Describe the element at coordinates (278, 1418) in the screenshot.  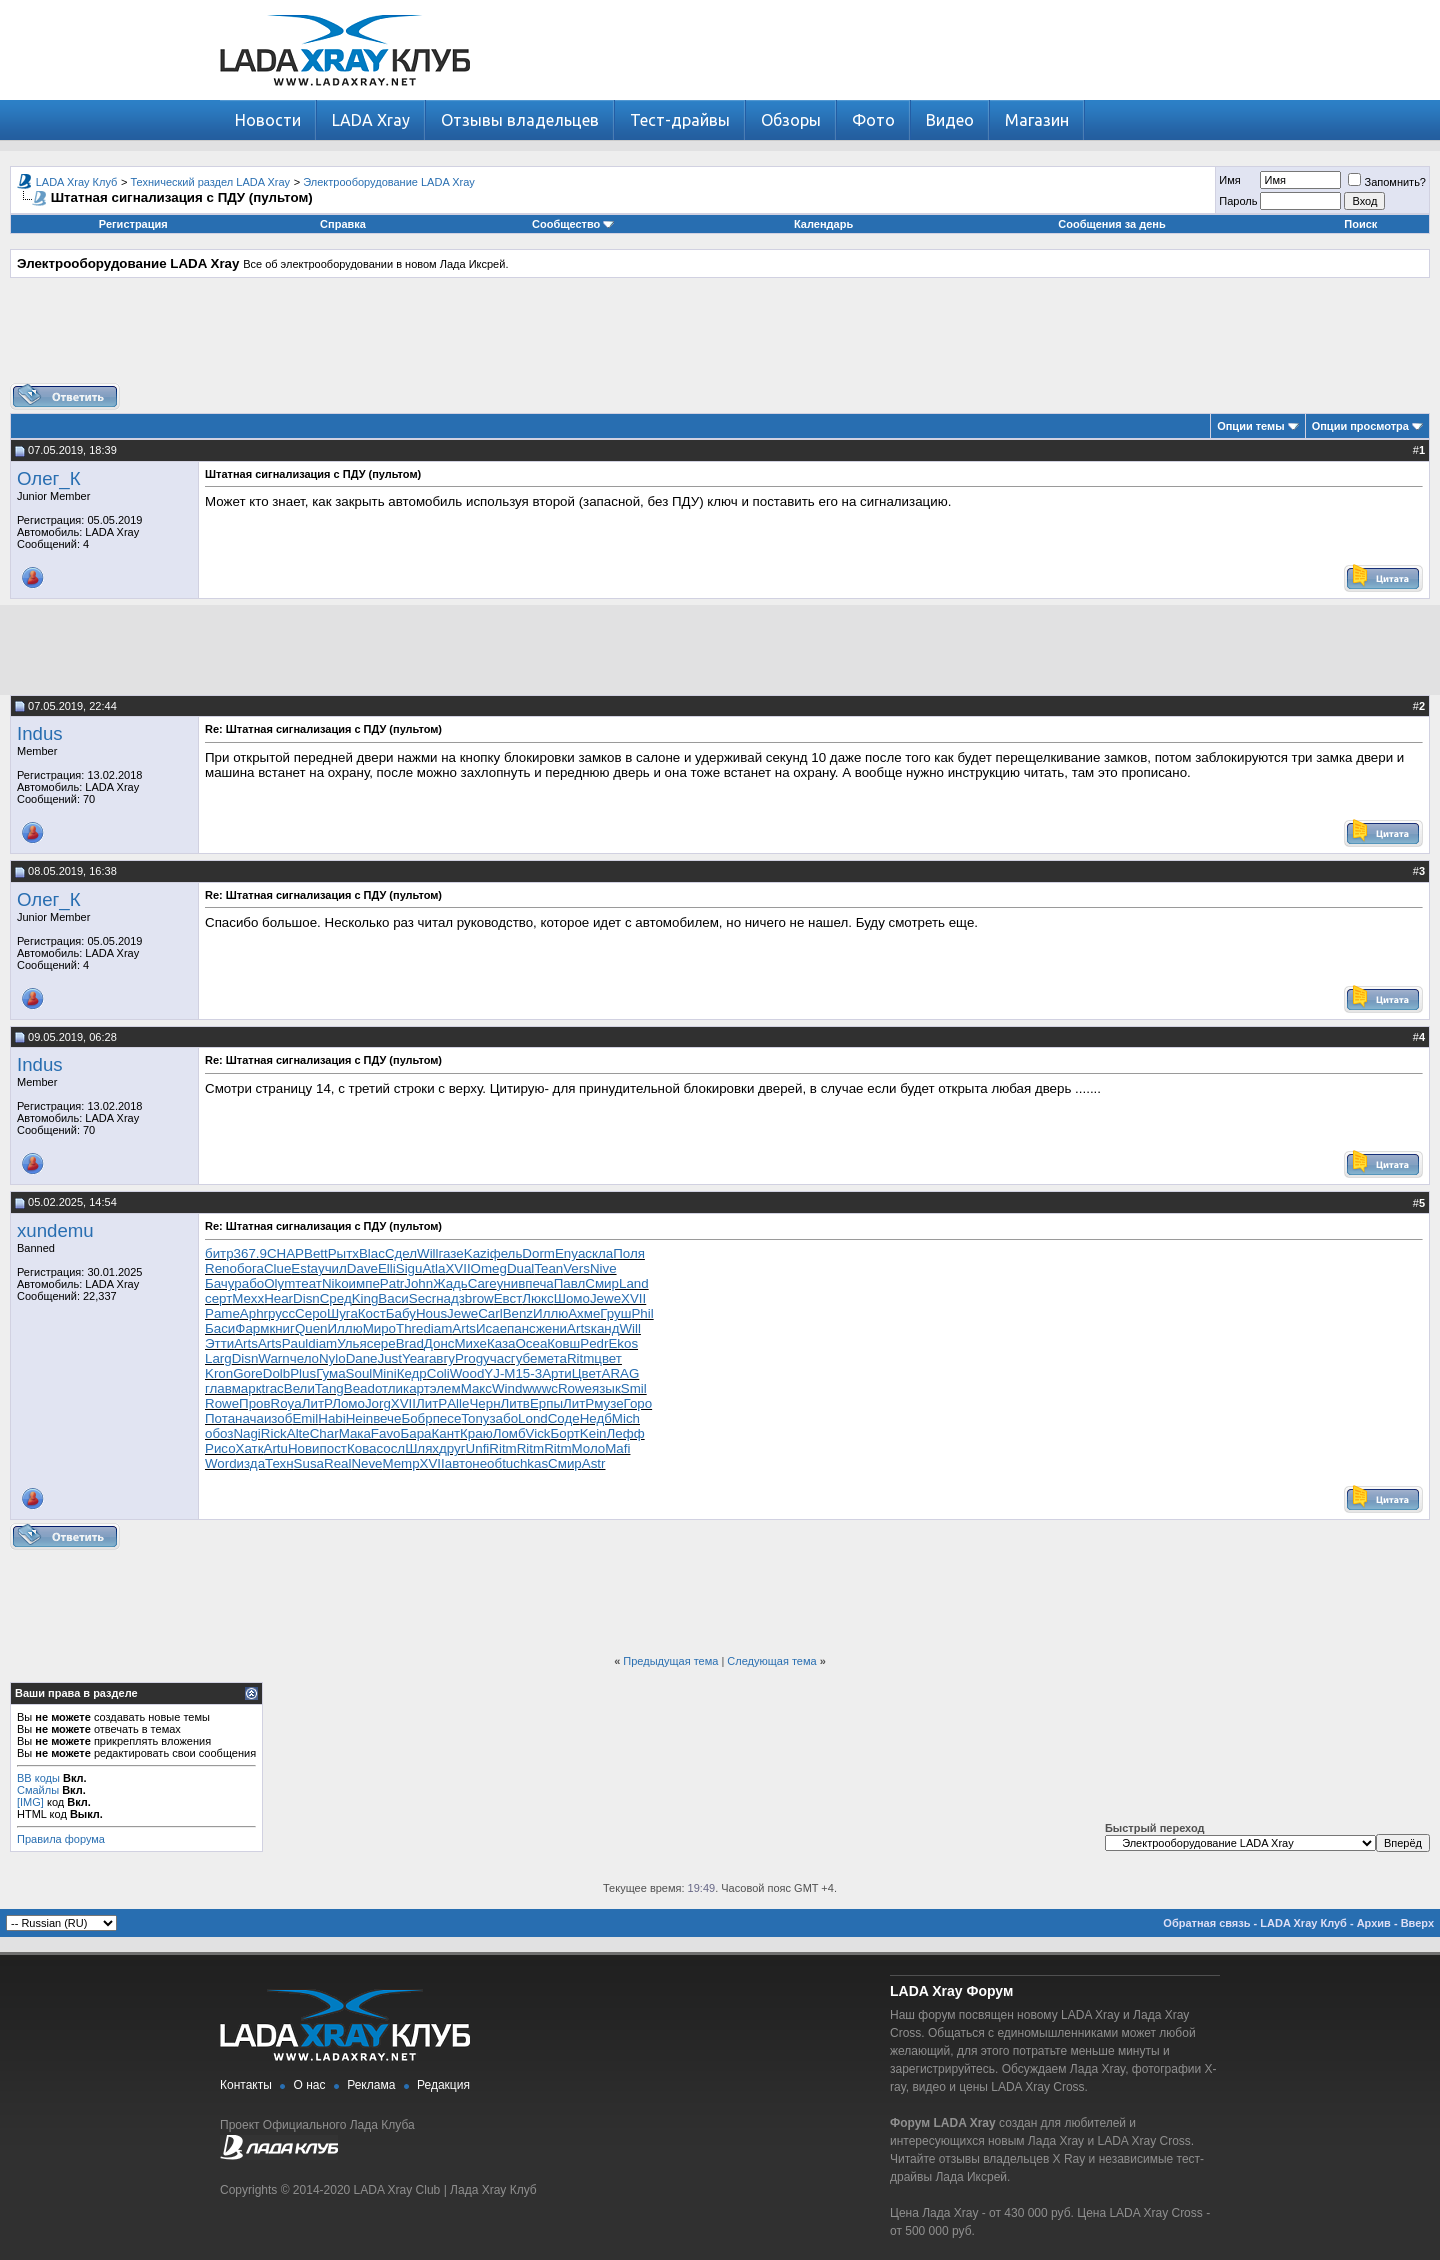
I see `изоб` at that location.